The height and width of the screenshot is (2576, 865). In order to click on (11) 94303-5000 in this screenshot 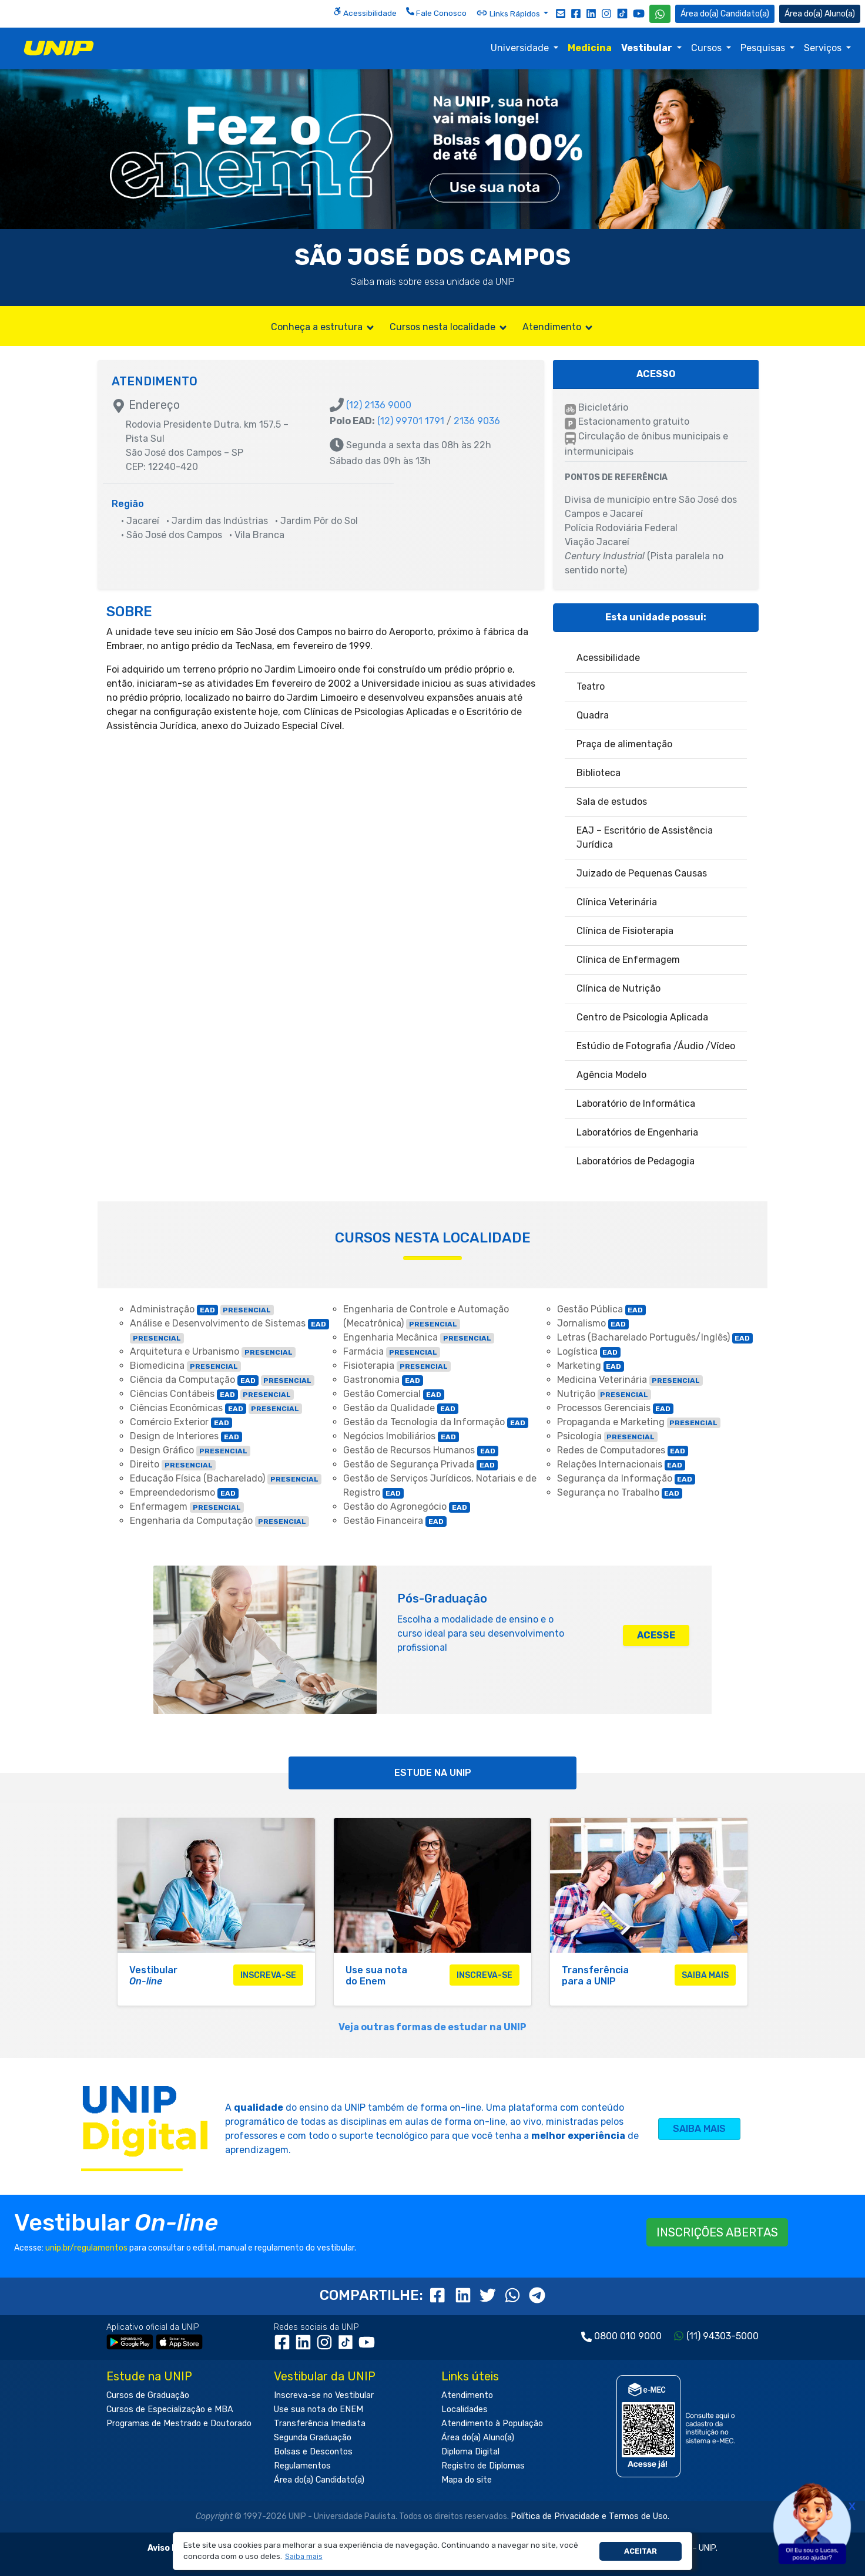, I will do `click(722, 2336)`.